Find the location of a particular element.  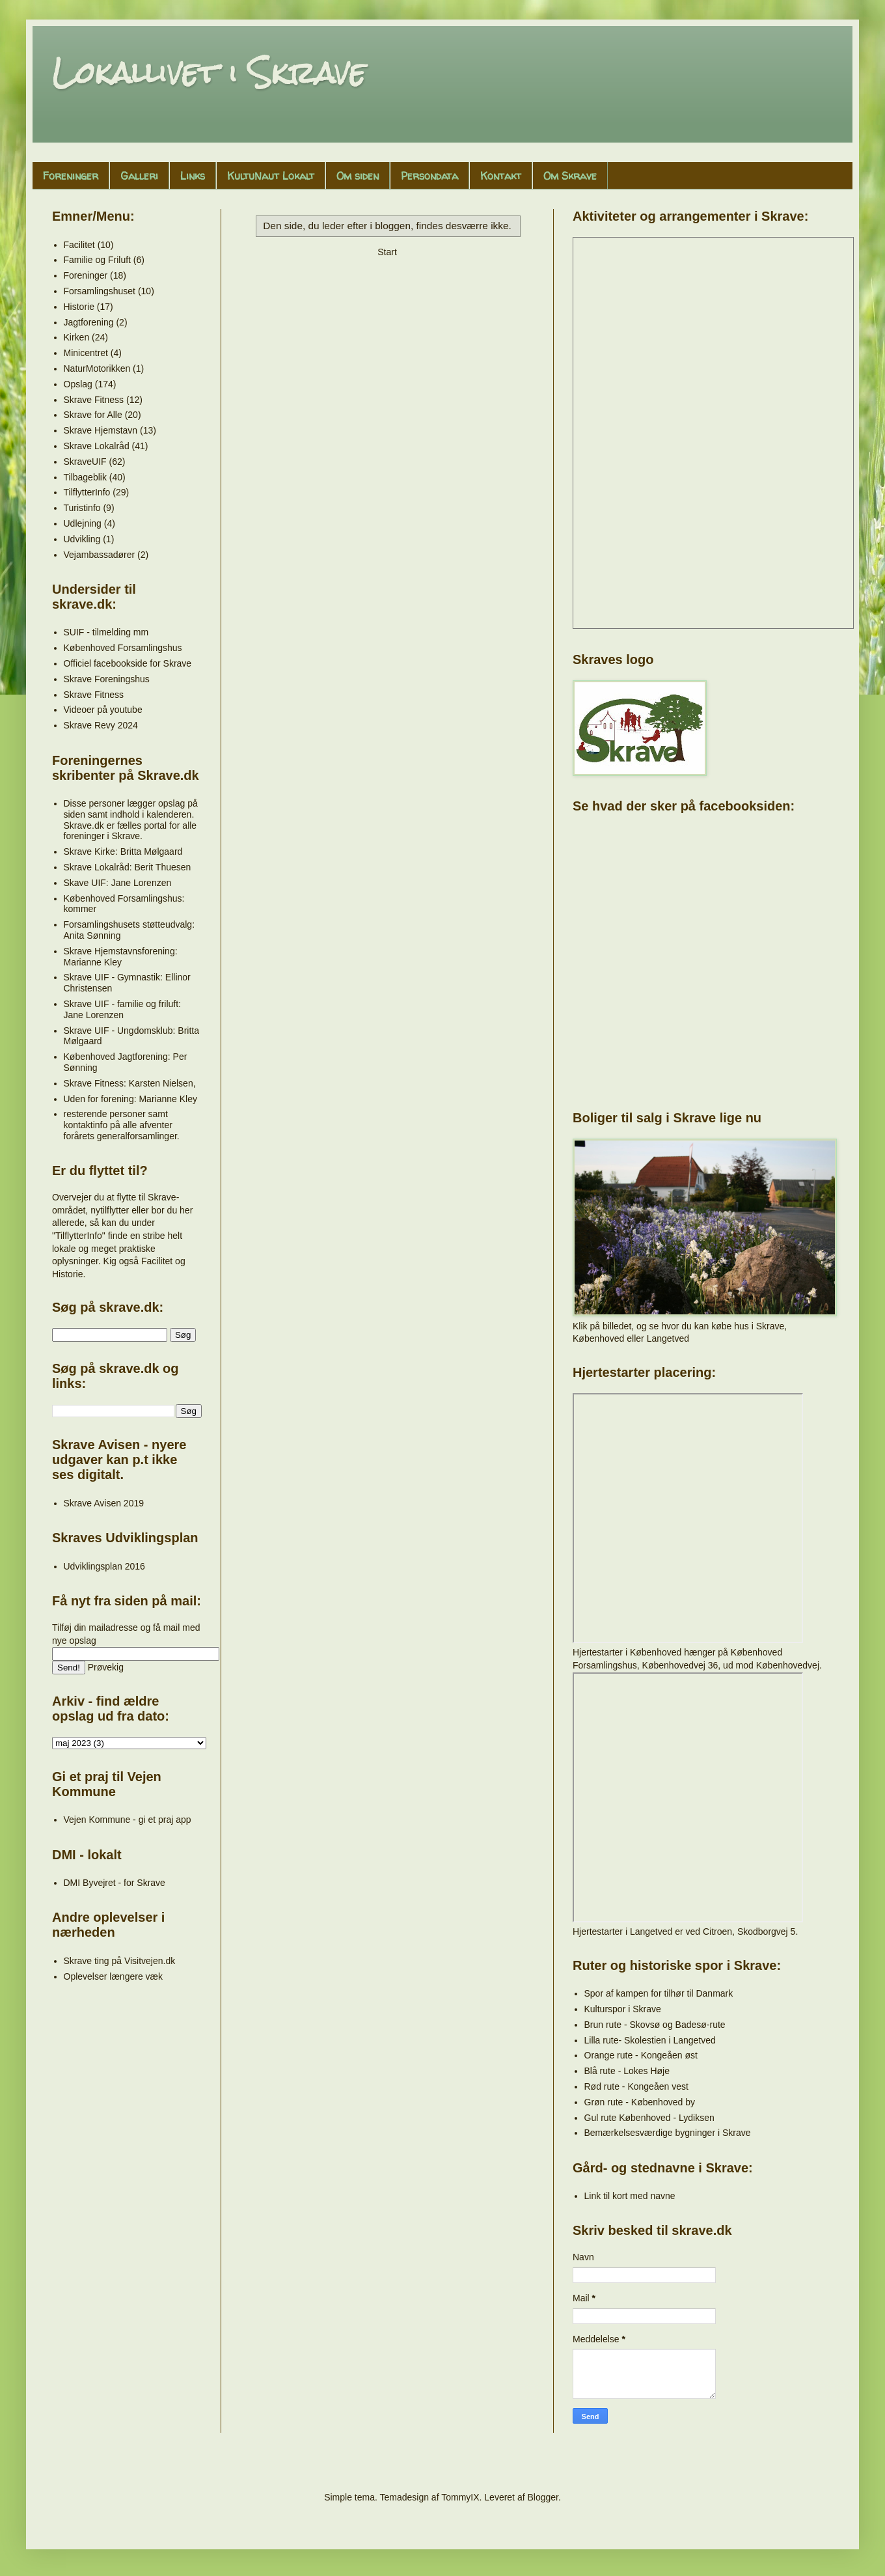

Galleri is located at coordinates (139, 176).